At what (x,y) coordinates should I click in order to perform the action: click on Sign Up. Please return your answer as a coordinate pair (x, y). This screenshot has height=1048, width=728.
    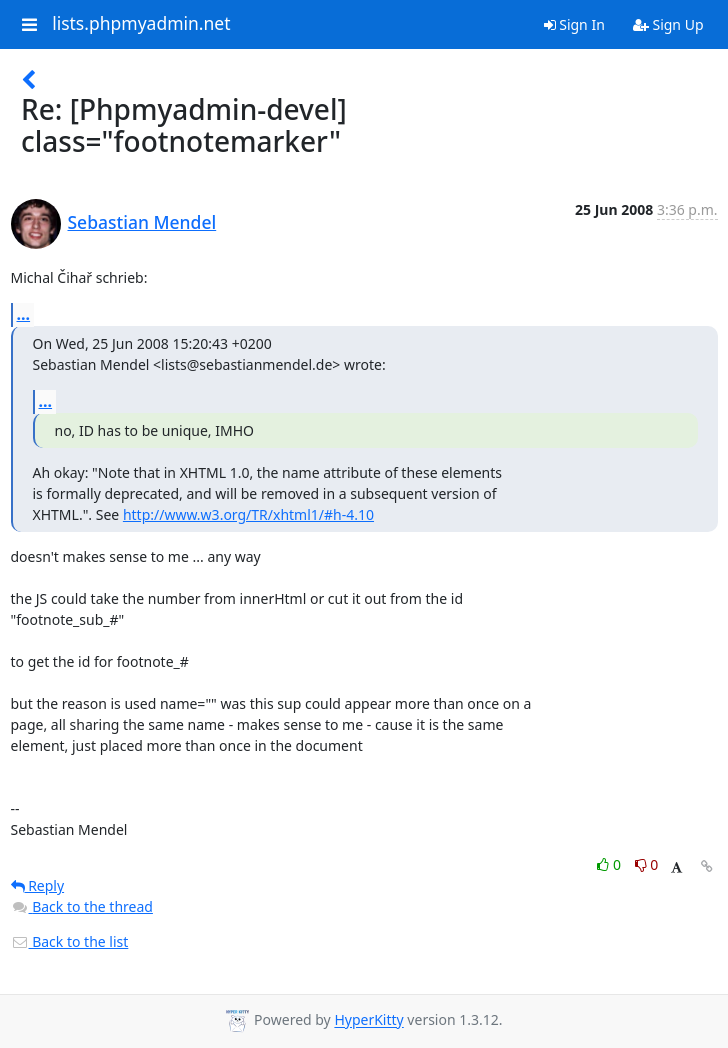
    Looking at the image, I should click on (668, 24).